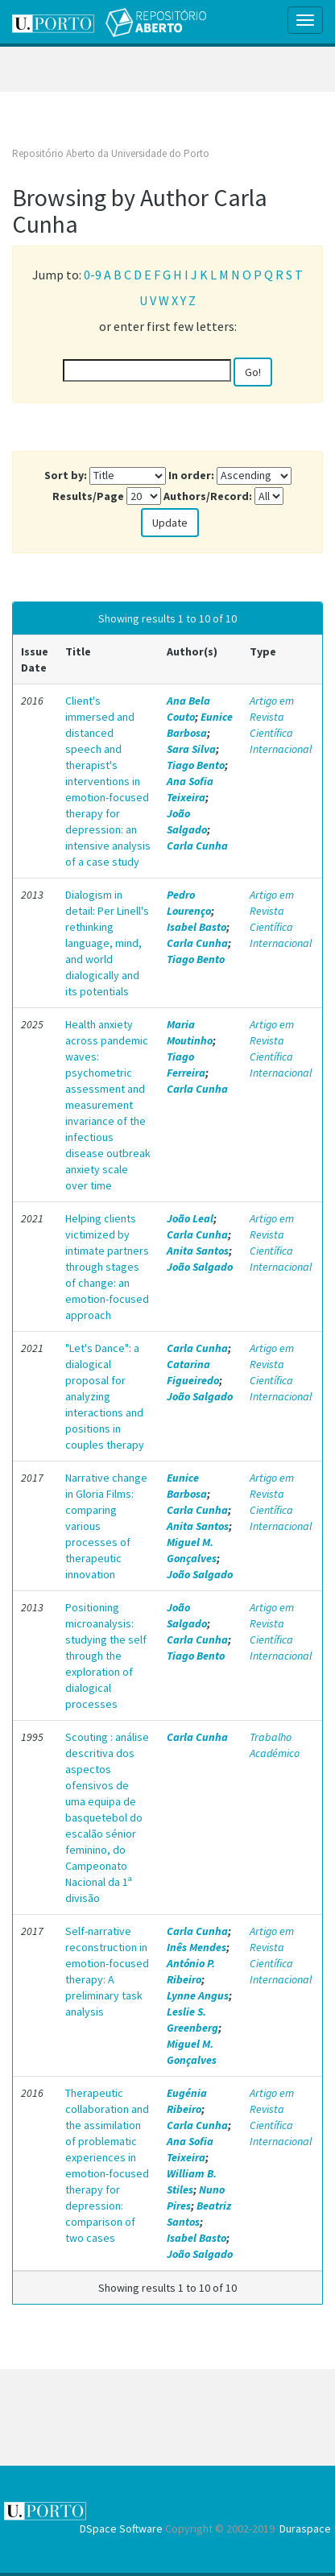 This screenshot has height=2576, width=335. What do you see at coordinates (190, 1218) in the screenshot?
I see `João Leal` at bounding box center [190, 1218].